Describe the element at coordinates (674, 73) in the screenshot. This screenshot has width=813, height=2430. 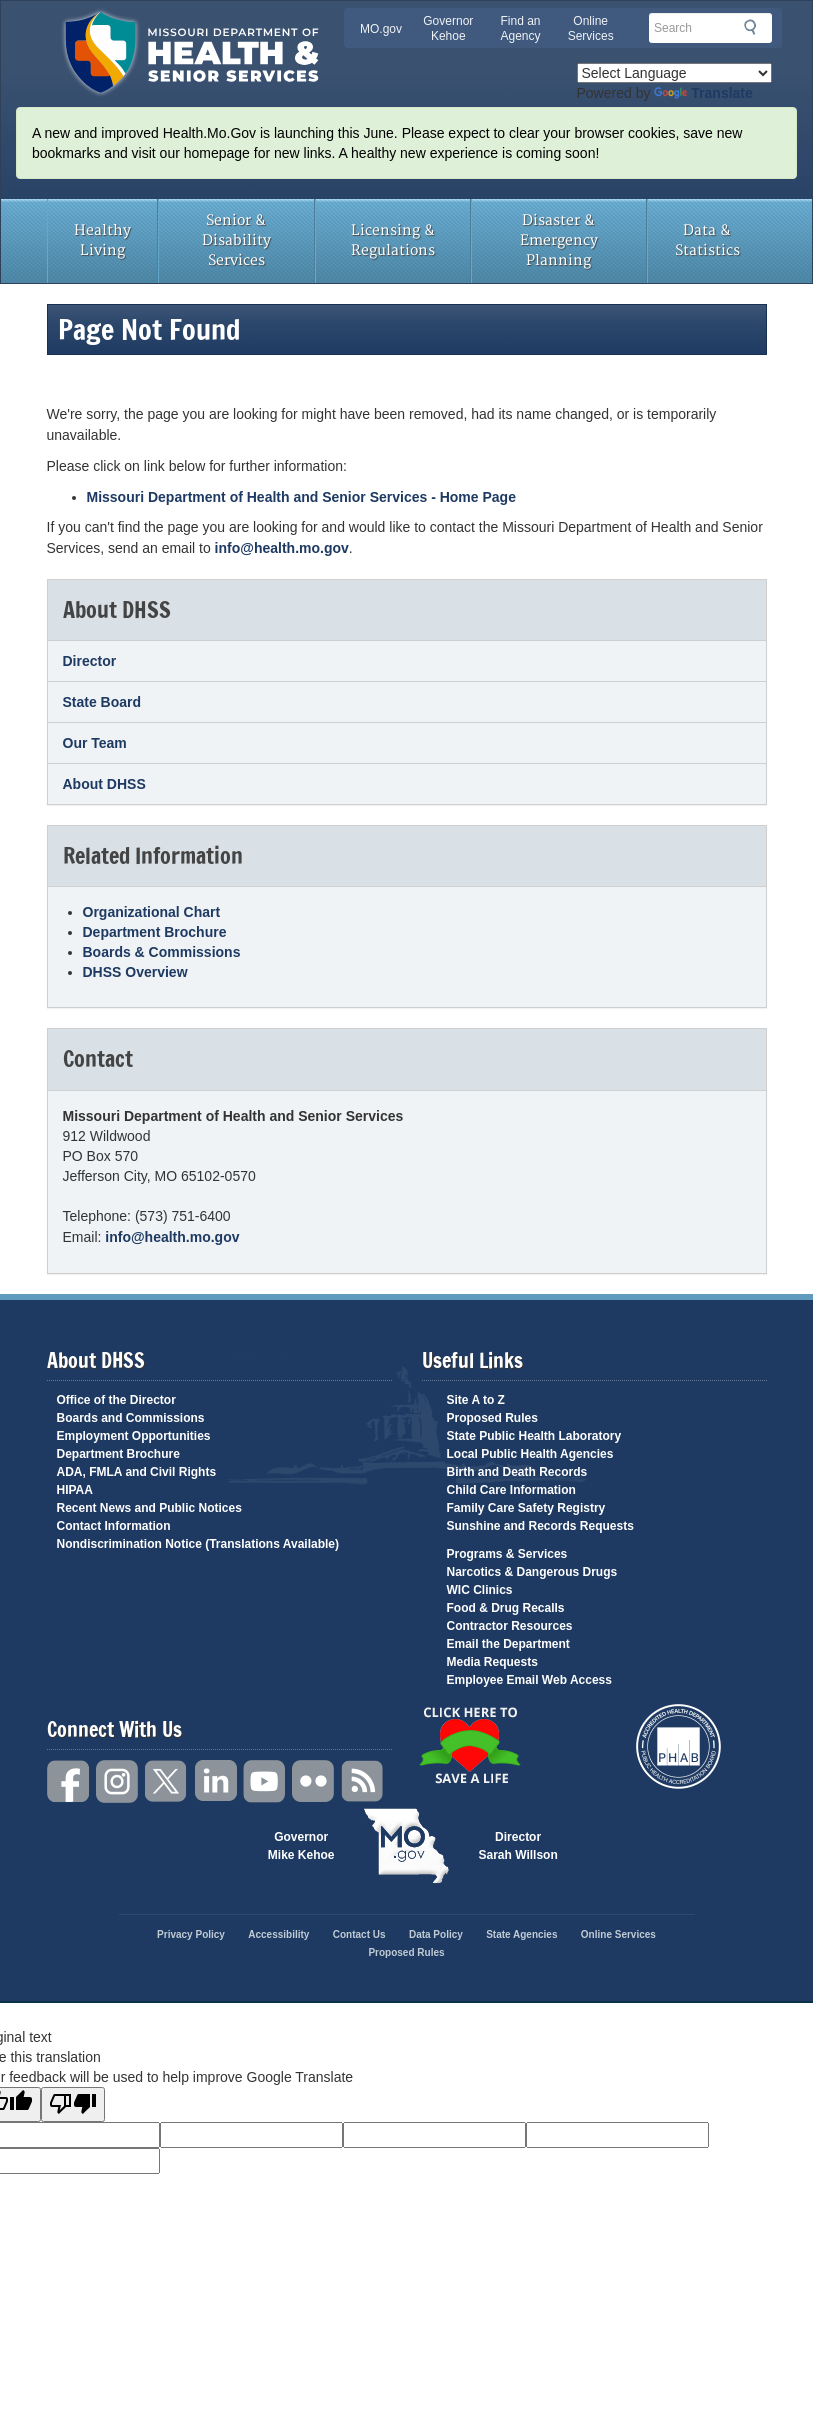
I see `[Language Translate Widget]` at that location.